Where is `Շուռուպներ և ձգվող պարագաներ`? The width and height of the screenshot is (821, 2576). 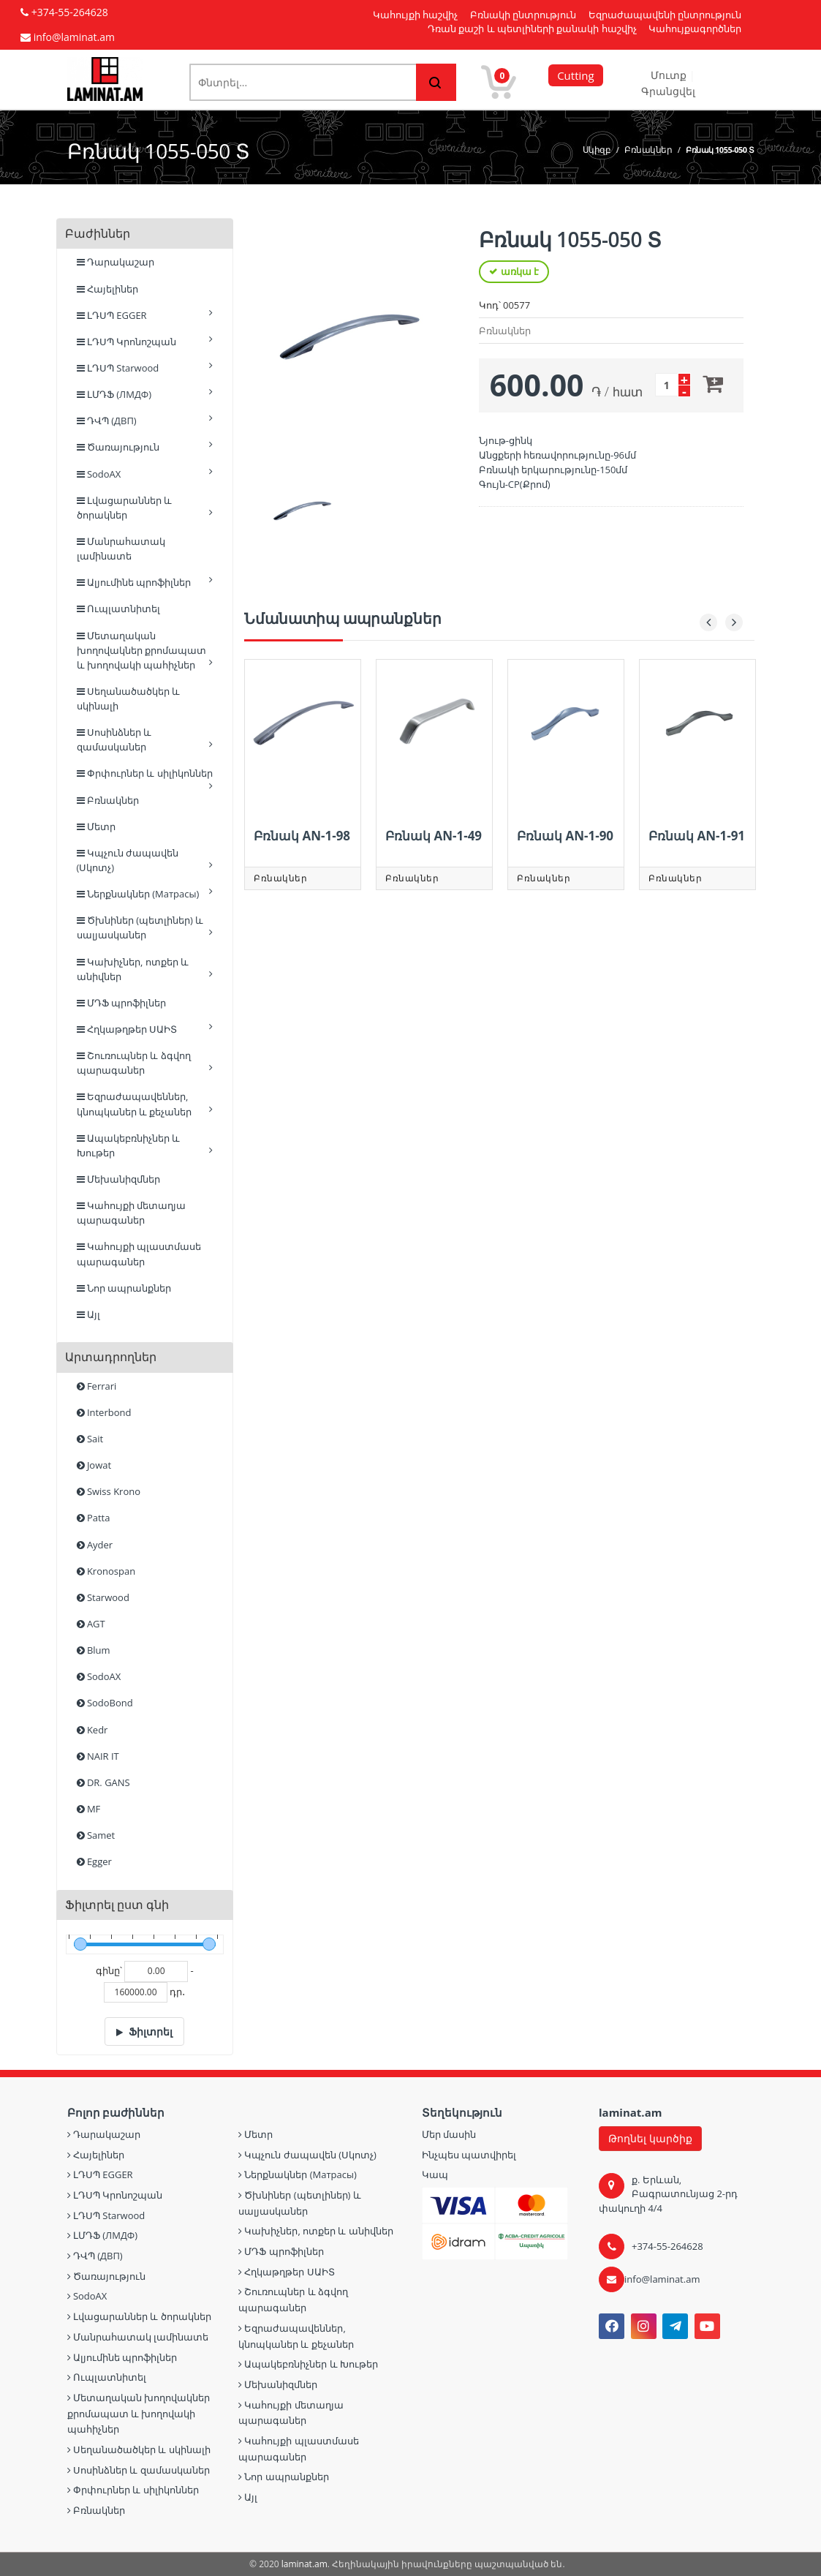 Շուռուպներ և ձգվող պարագաներ is located at coordinates (145, 1063).